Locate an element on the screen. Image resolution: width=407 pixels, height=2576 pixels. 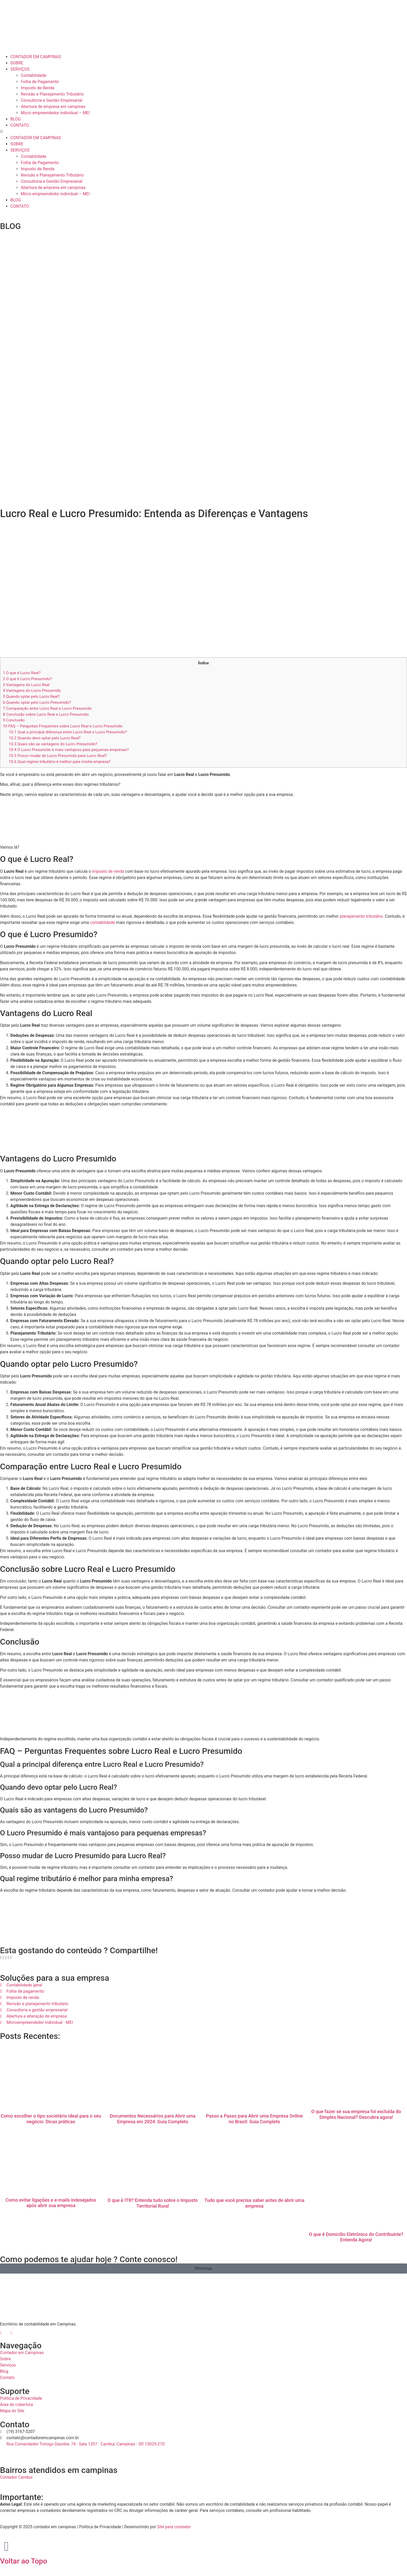
CONTADOR EM CAMPINAS is located at coordinates (35, 56).